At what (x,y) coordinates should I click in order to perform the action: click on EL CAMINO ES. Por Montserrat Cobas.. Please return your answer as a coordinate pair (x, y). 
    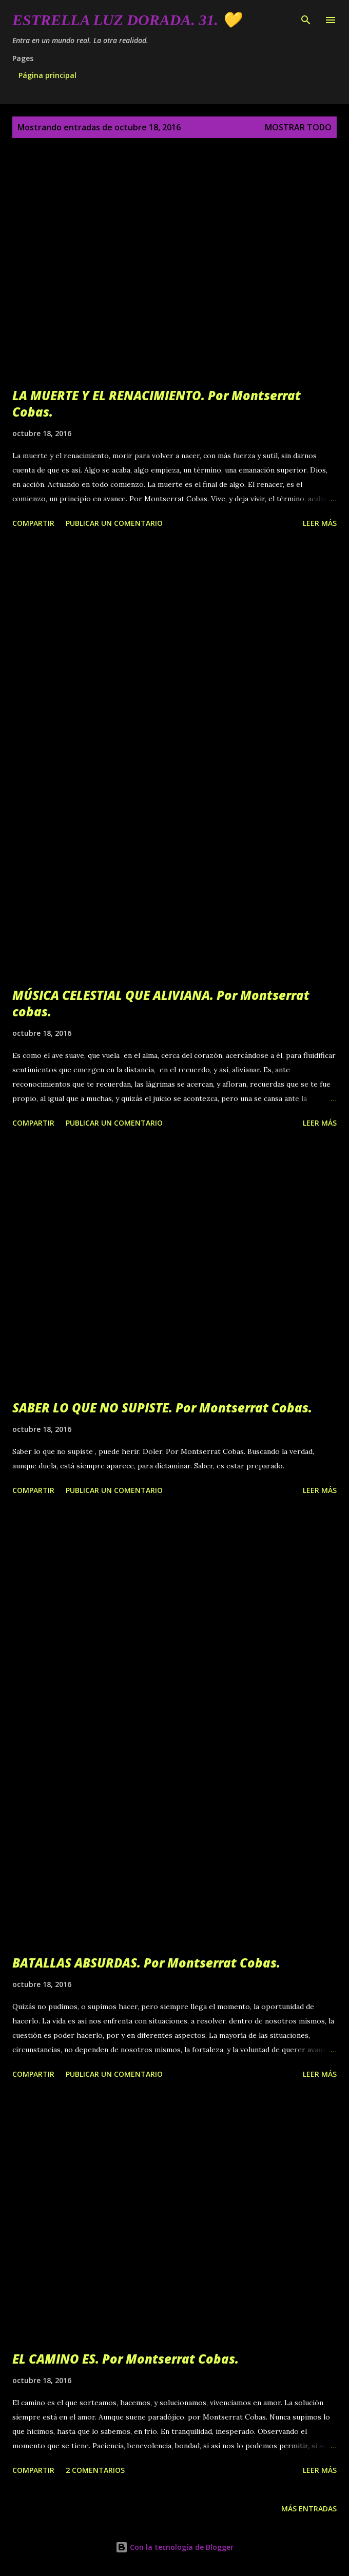
    Looking at the image, I should click on (125, 2358).